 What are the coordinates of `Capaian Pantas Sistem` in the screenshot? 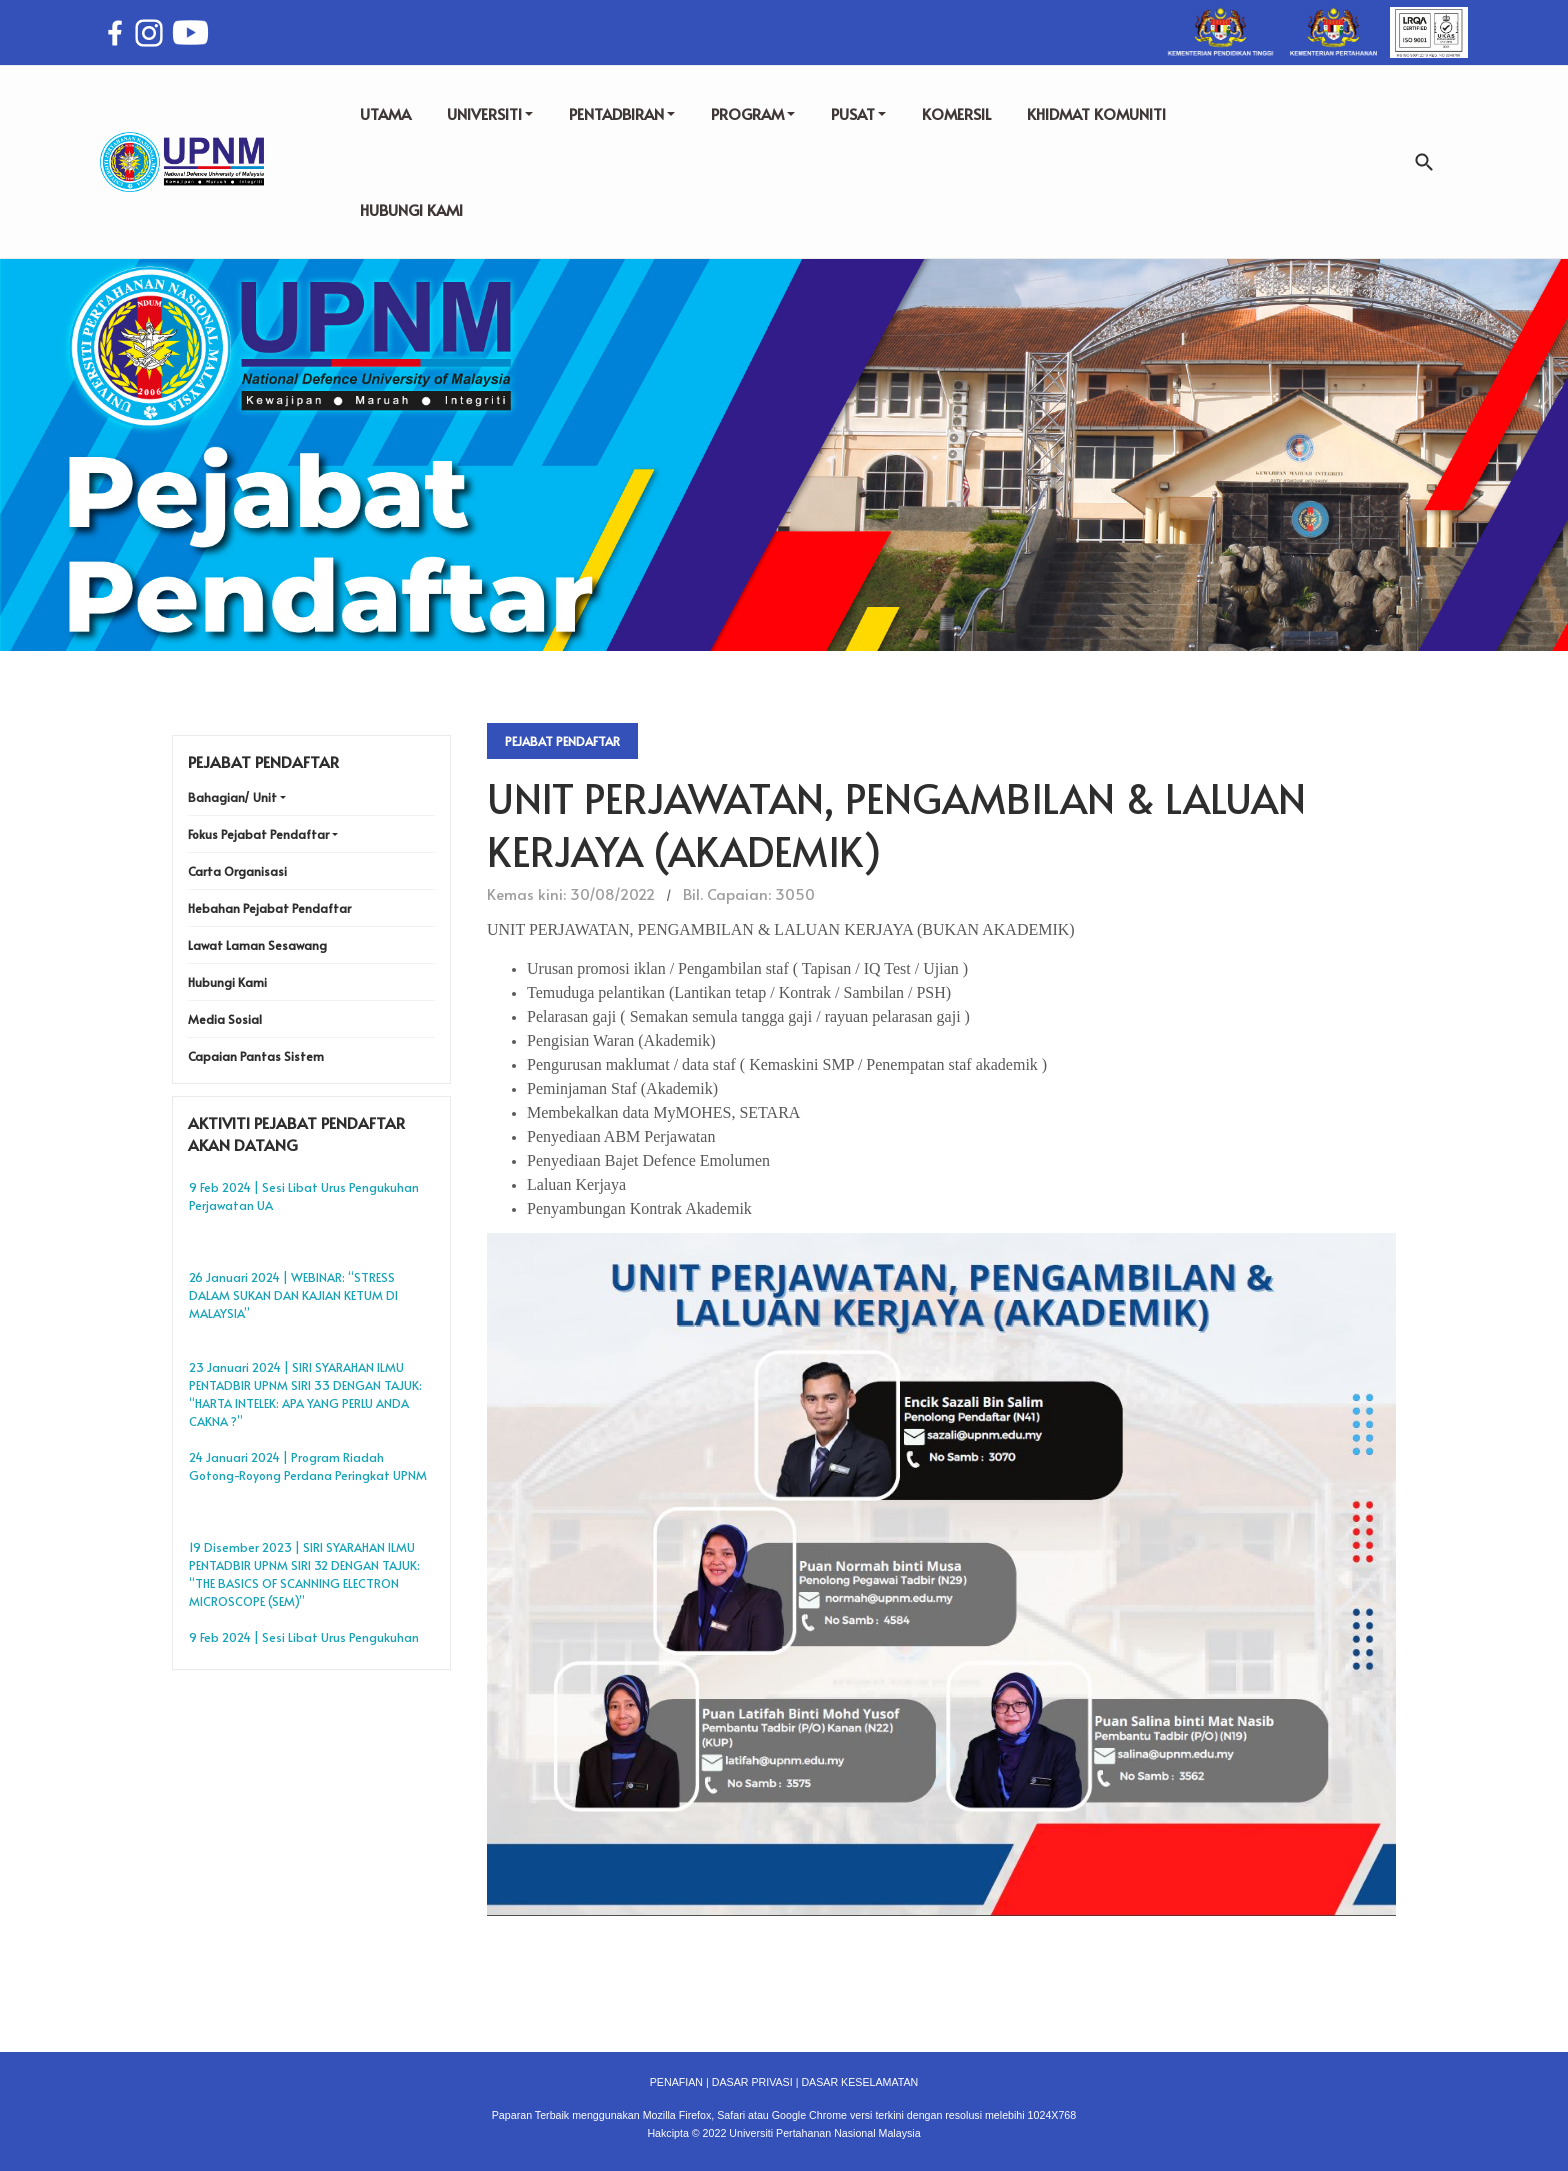 It's located at (256, 1056).